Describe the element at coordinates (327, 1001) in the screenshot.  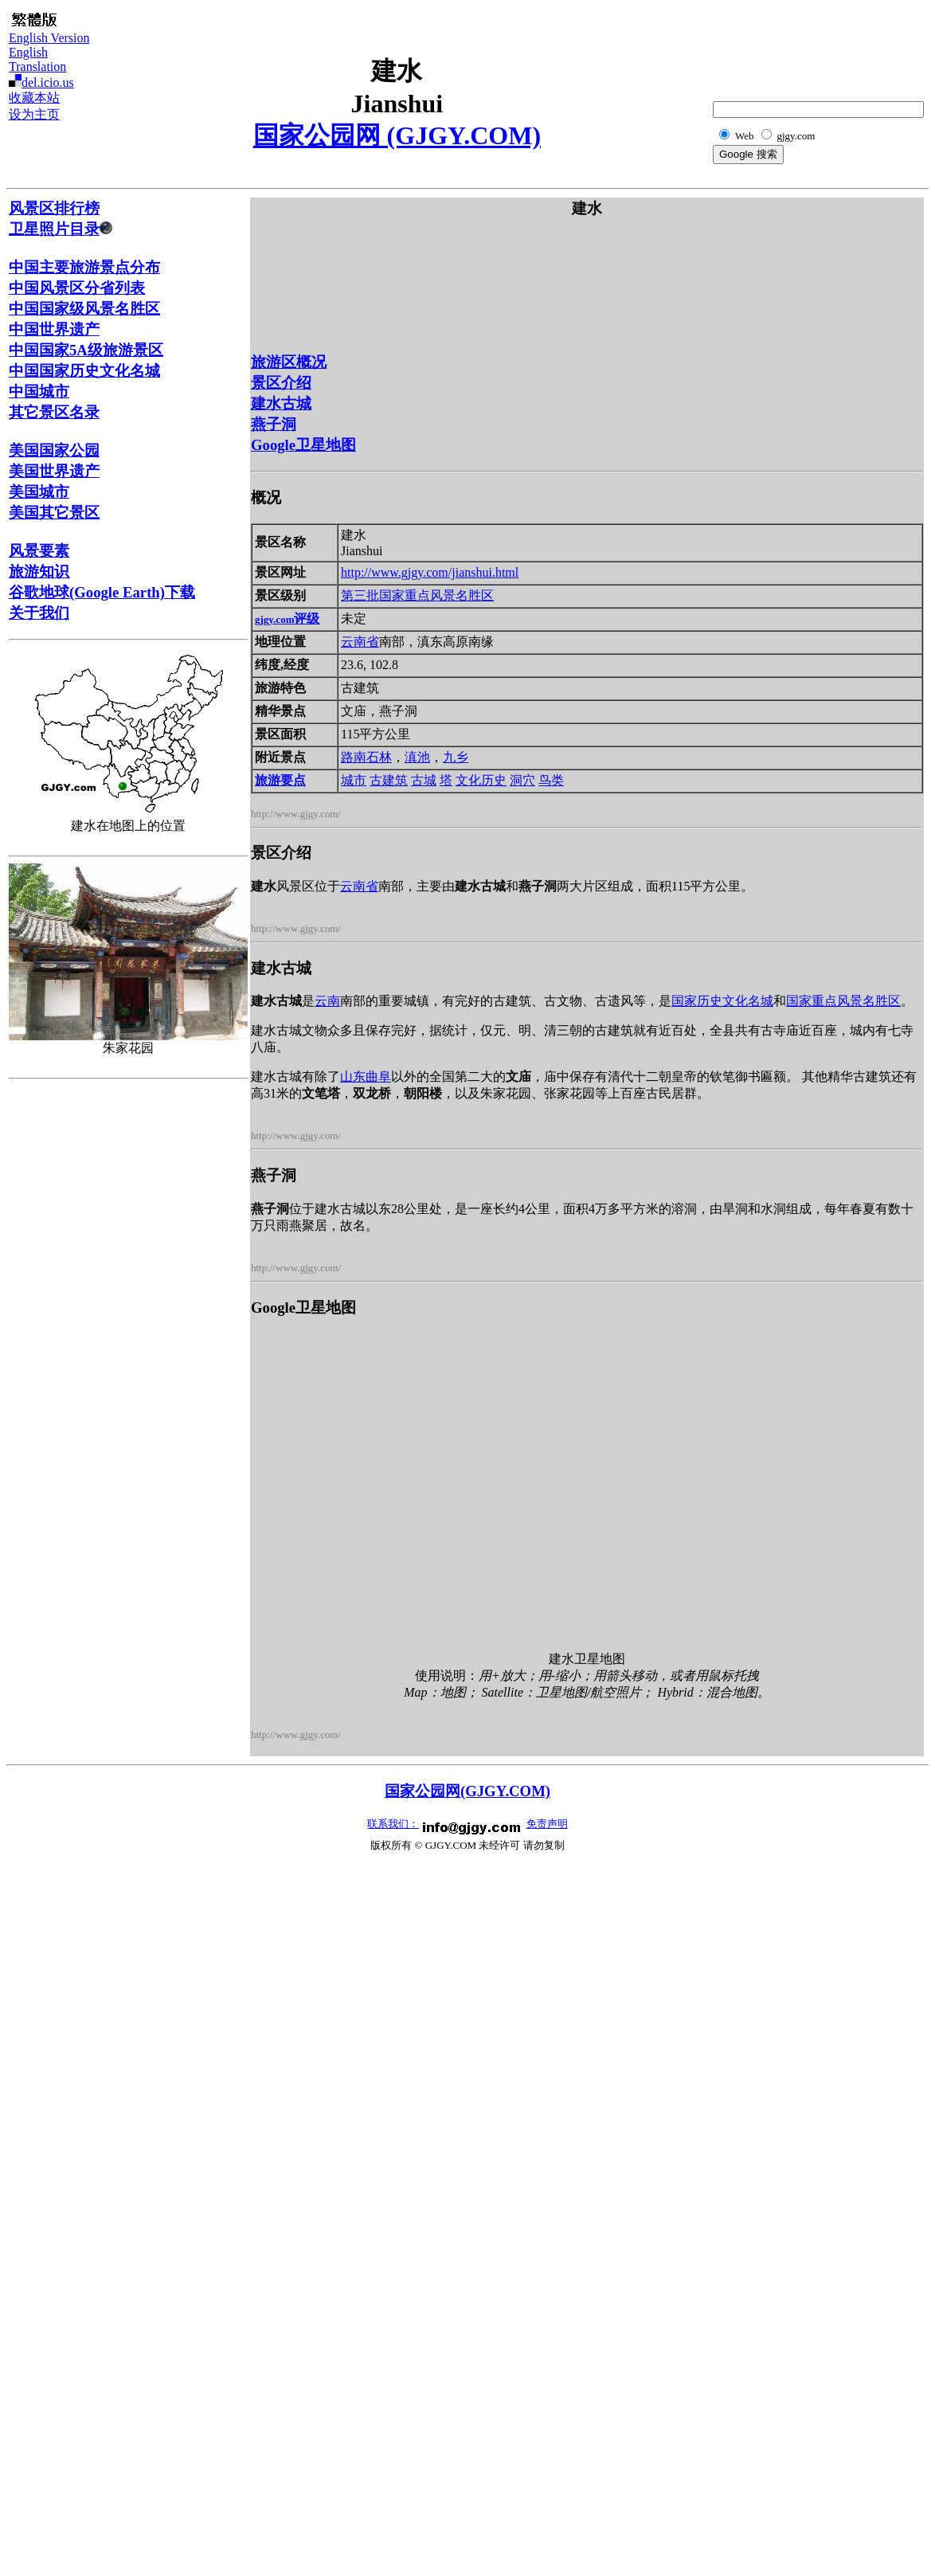
I see `云南` at that location.